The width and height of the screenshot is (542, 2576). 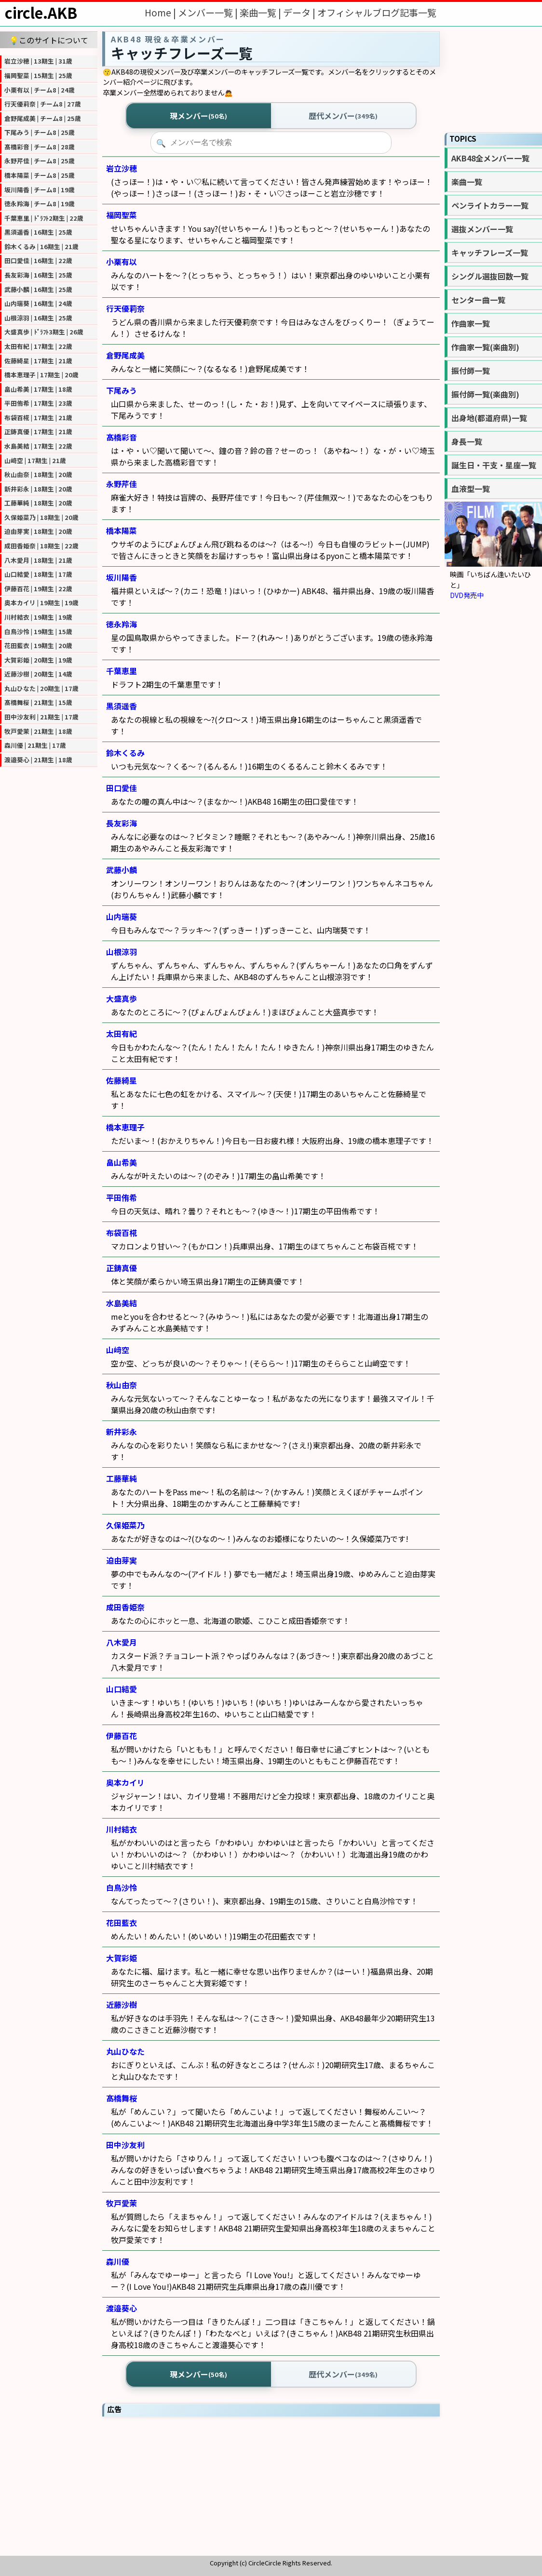 What do you see at coordinates (125, 355) in the screenshot?
I see `倉野尾成美` at bounding box center [125, 355].